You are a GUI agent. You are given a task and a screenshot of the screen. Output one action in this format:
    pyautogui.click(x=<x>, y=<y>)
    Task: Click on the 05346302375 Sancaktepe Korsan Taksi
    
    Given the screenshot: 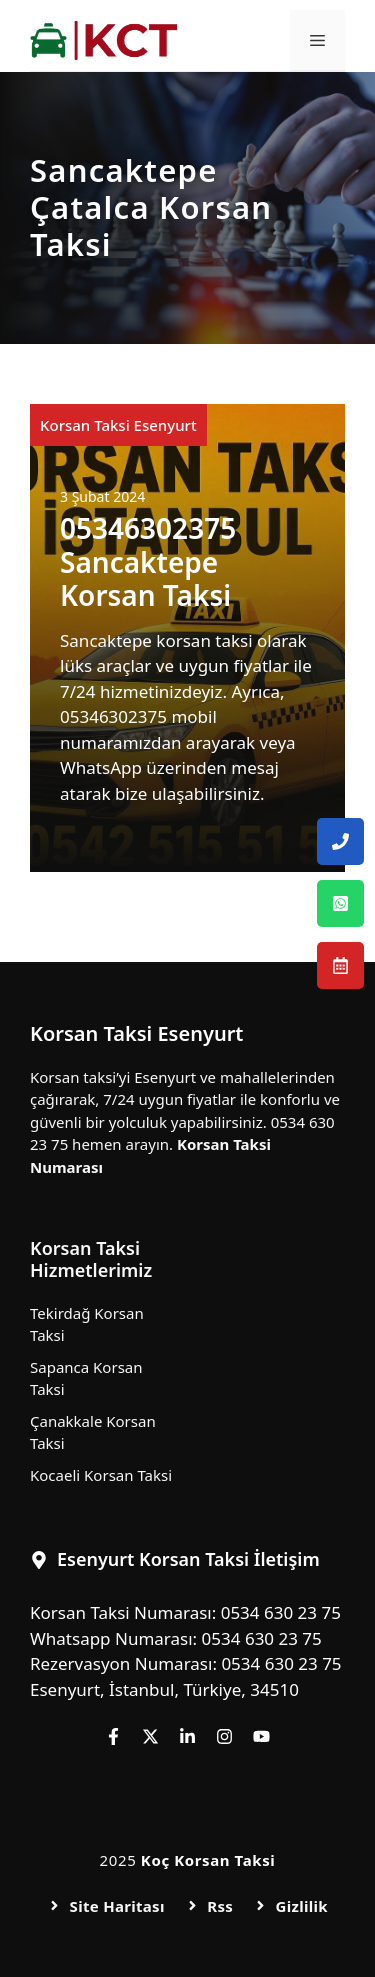 What is the action you would take?
    pyautogui.click(x=148, y=561)
    